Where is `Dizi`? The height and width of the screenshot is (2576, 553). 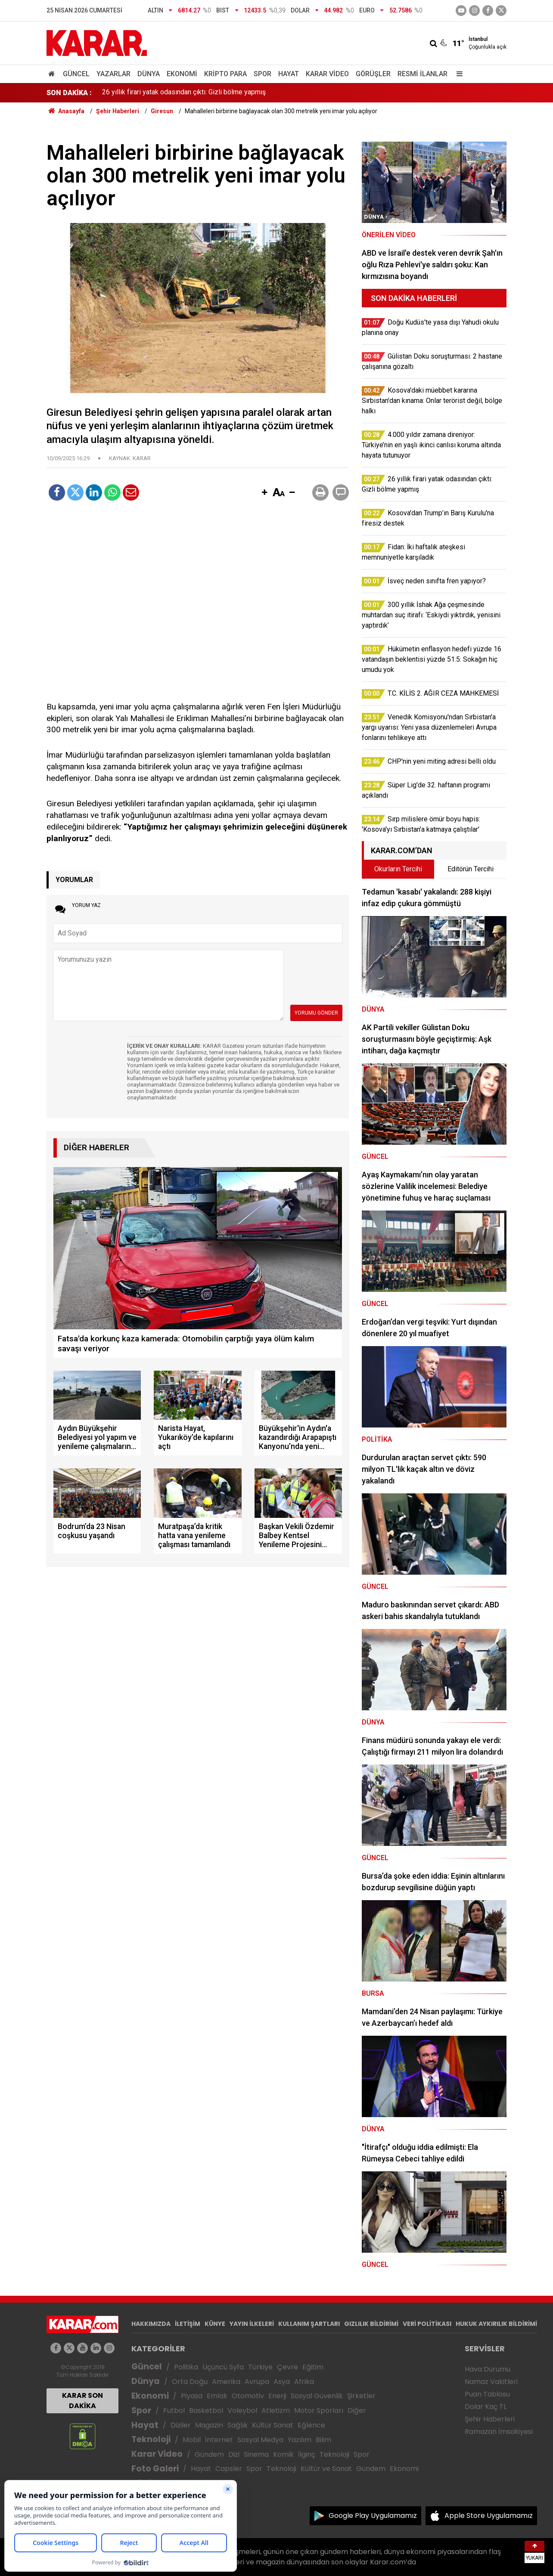 Dizi is located at coordinates (233, 2454).